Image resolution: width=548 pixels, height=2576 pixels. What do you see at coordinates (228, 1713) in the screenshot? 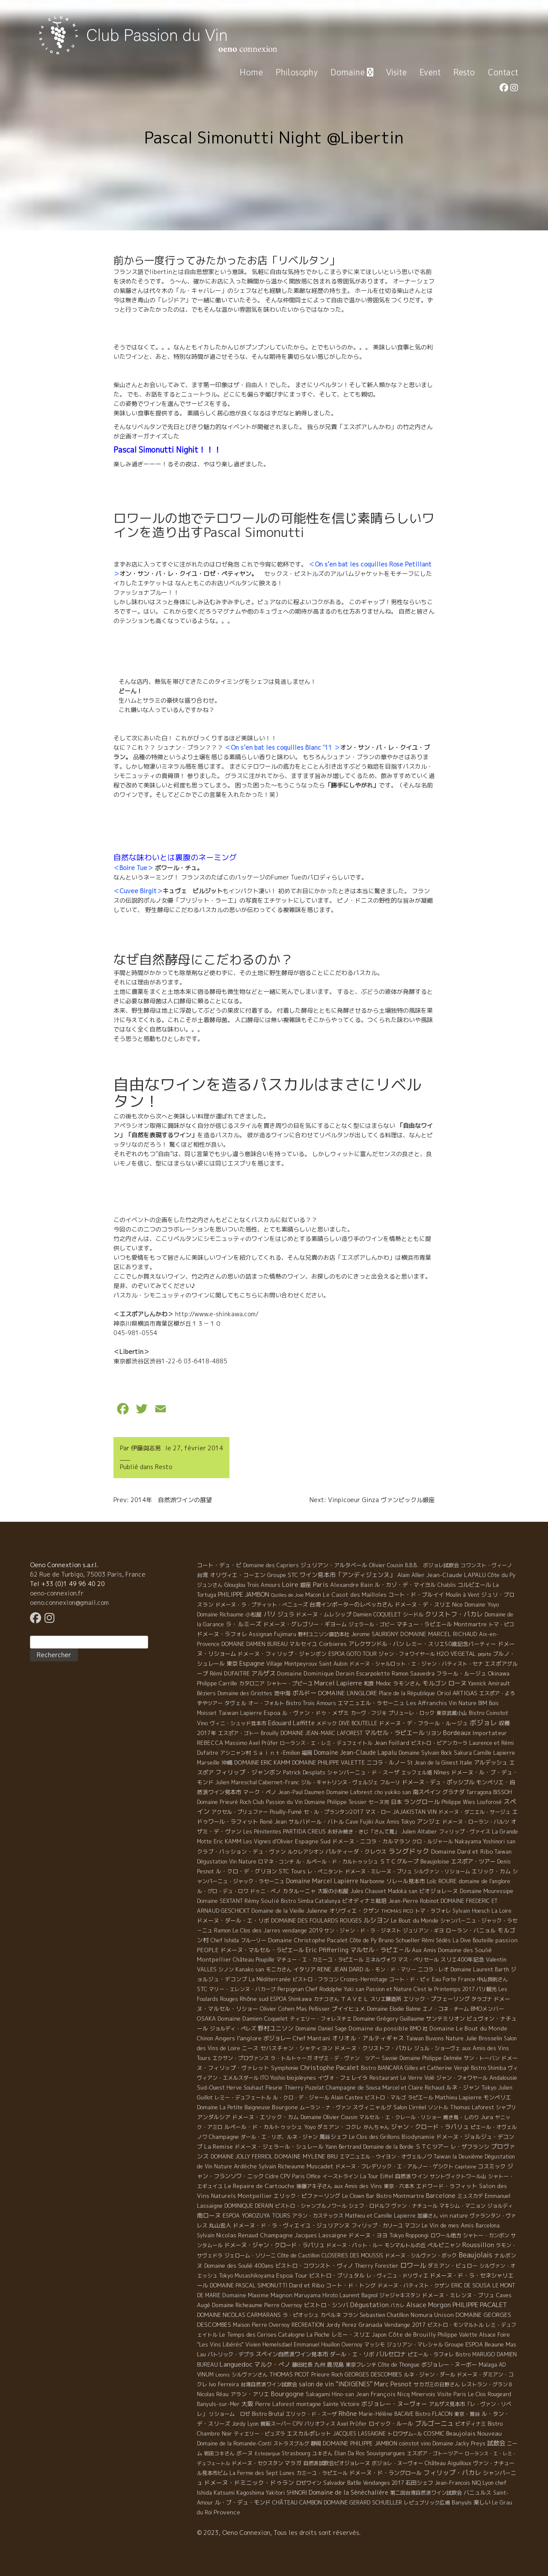
I see `Taiwan [Taiwan (11 éléments)]` at bounding box center [228, 1713].